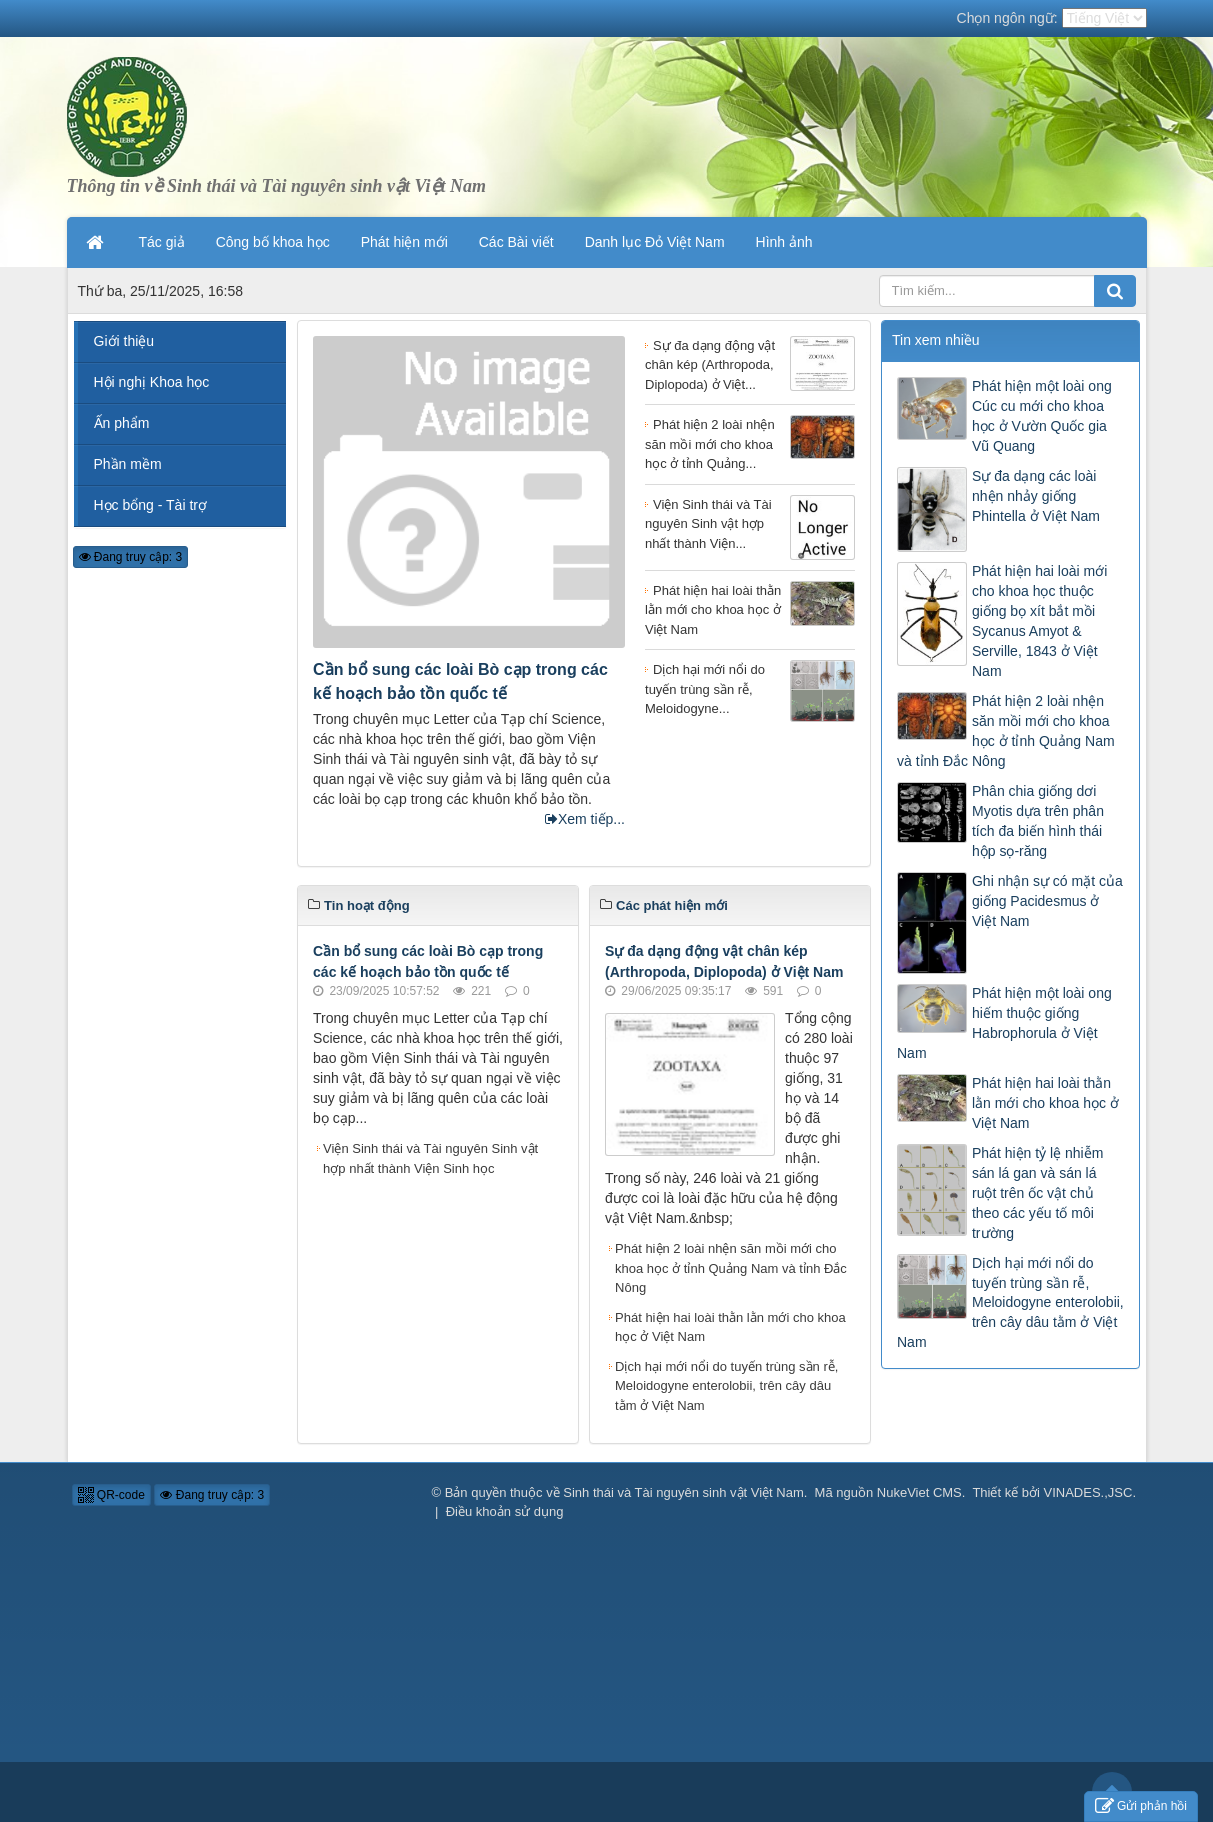 The width and height of the screenshot is (1213, 1822). What do you see at coordinates (1042, 416) in the screenshot?
I see `Phát hiện một loài ong Cúc cu mới cho khoa học ở Vườn Quốc gia Vũ Quang` at bounding box center [1042, 416].